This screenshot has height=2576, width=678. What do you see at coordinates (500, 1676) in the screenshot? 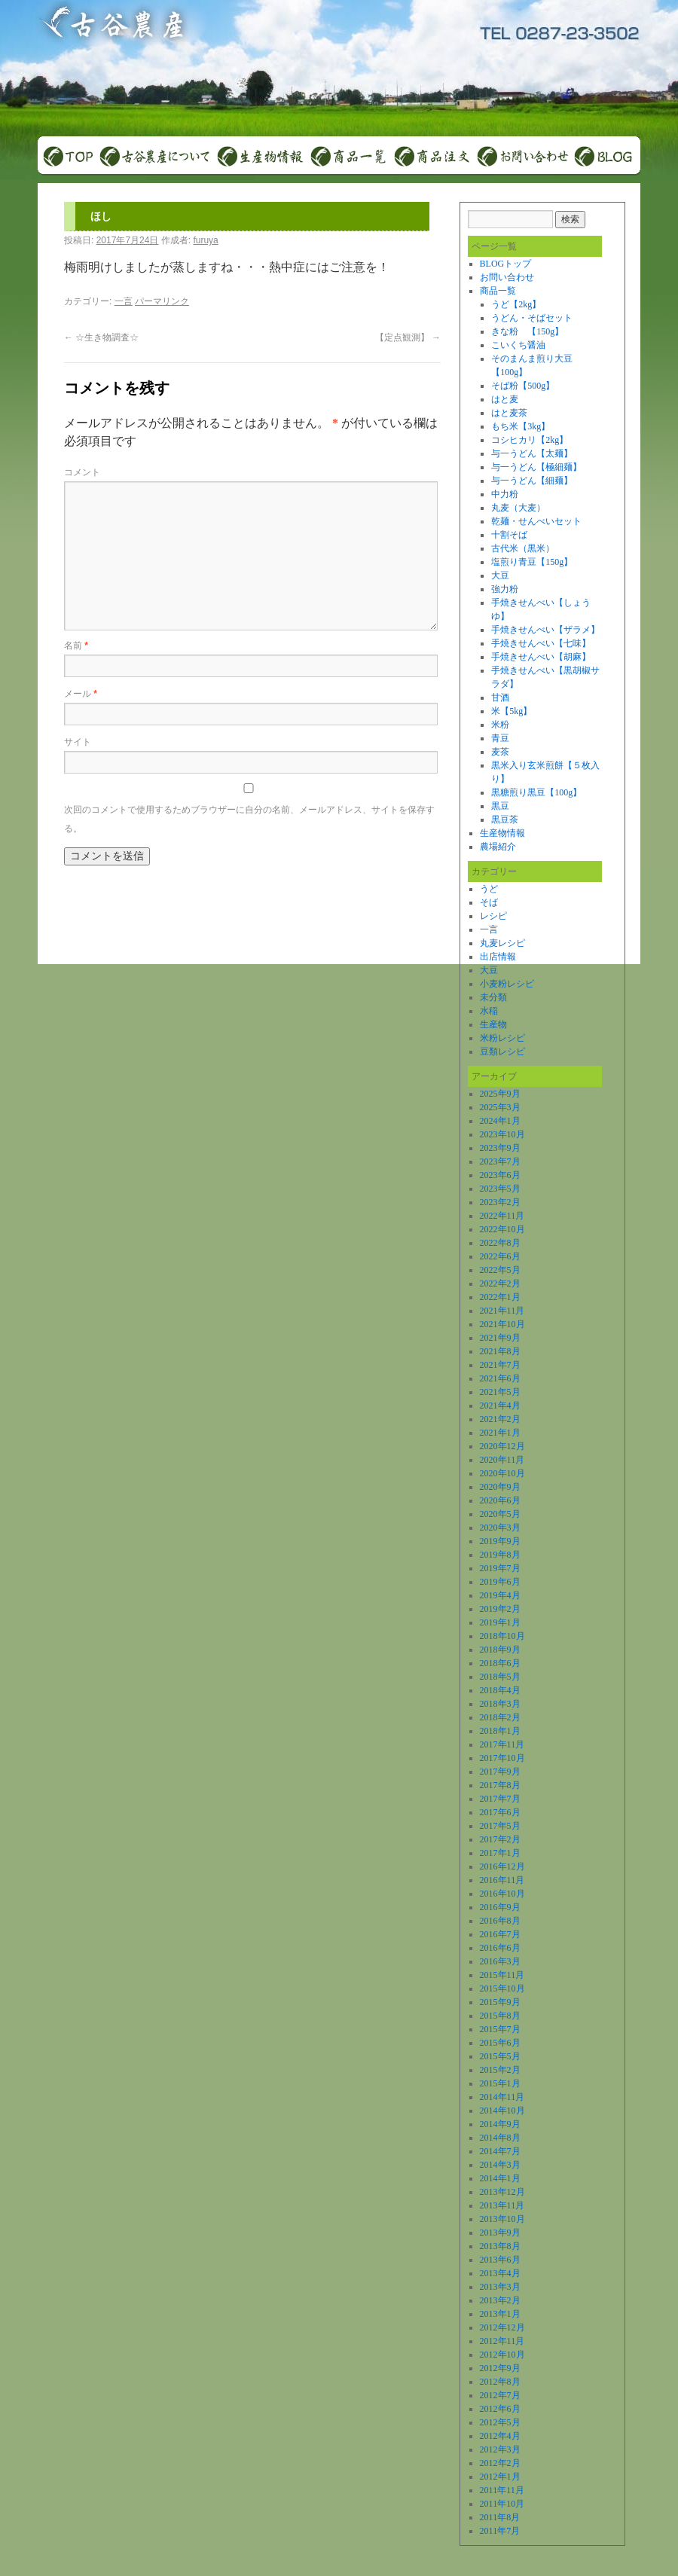
I see `2018年5月` at bounding box center [500, 1676].